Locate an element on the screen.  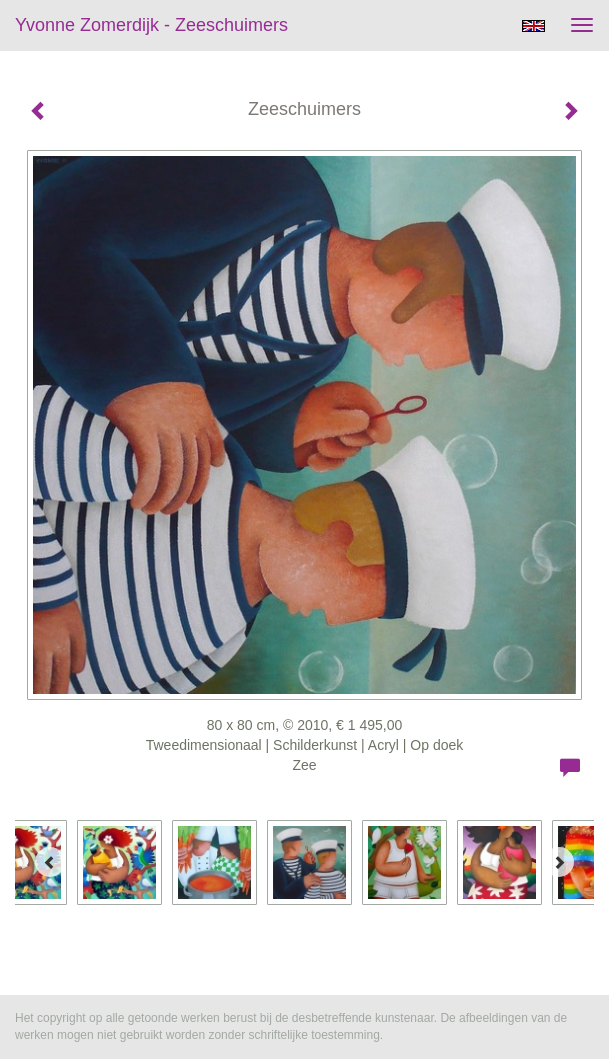
Yvonne Zomerdijk - Zeeschuimers is located at coordinates (151, 25).